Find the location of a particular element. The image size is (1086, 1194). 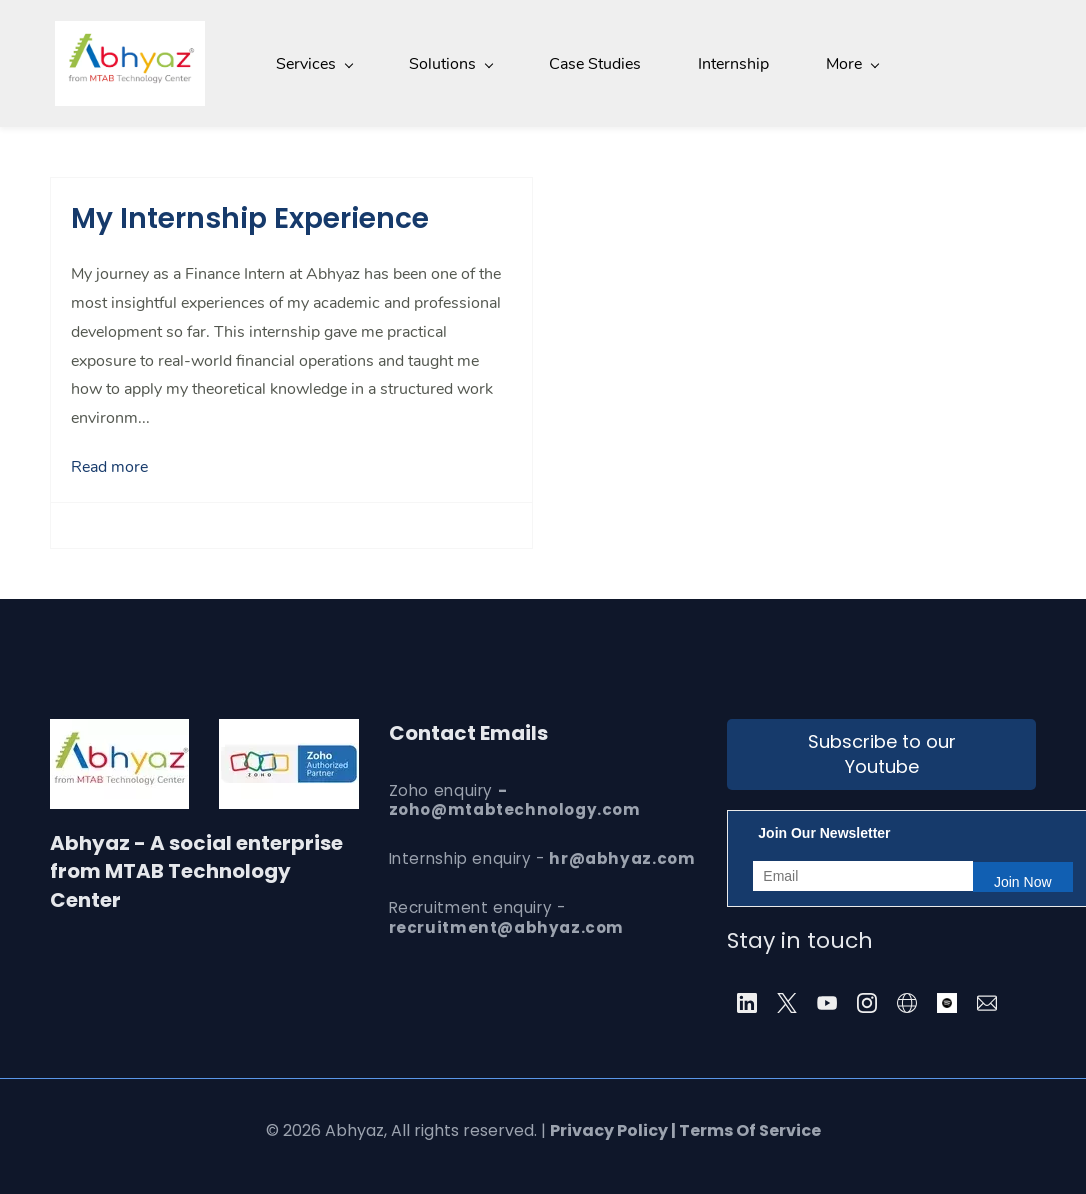

[YouTube] is located at coordinates (827, 1001).